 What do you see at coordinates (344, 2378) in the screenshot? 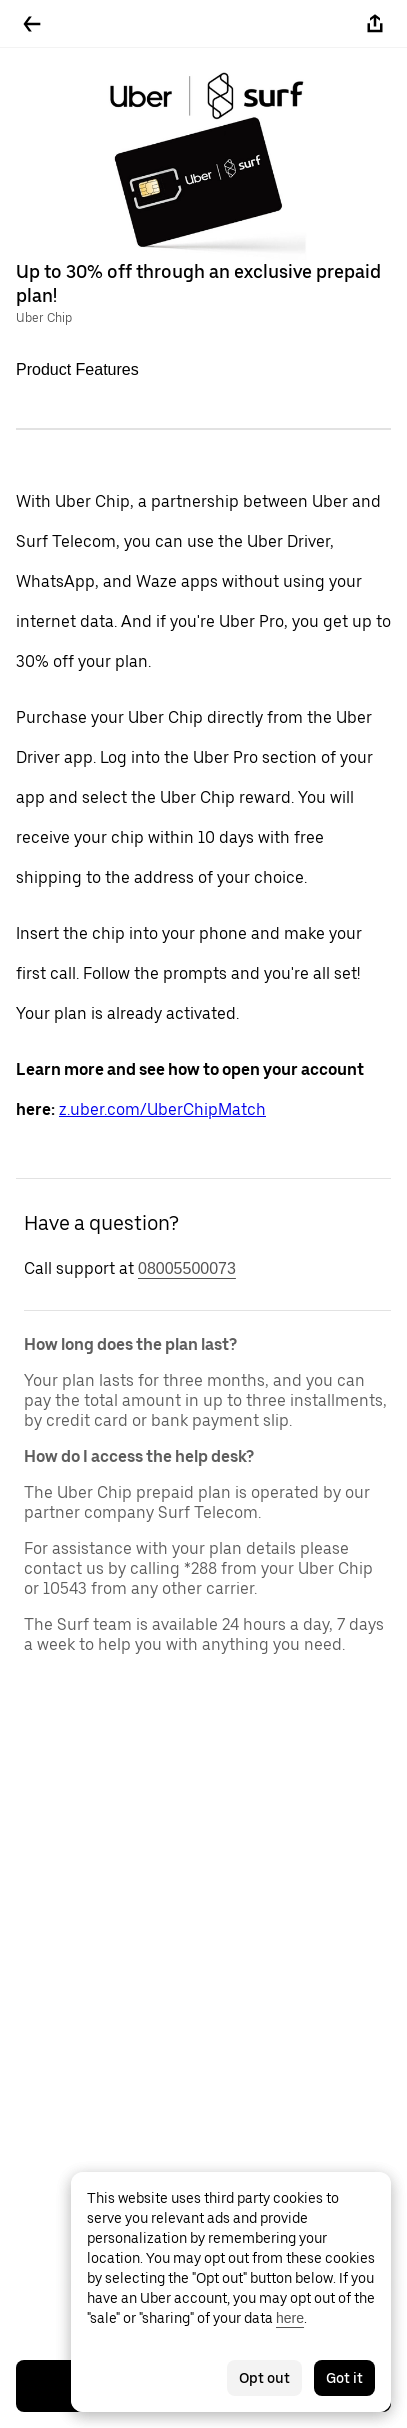
I see `Got it` at bounding box center [344, 2378].